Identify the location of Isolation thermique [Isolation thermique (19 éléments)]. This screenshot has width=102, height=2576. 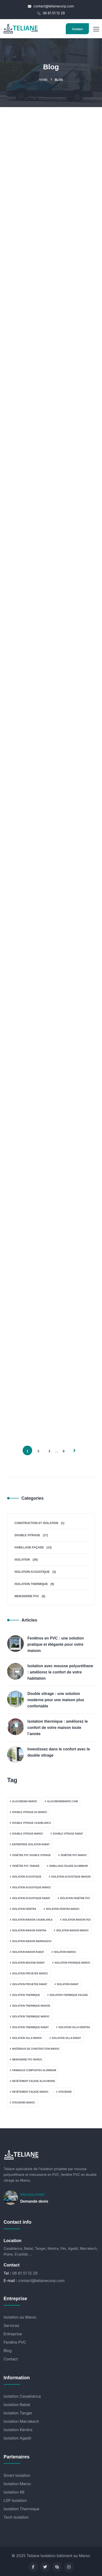
(26, 1995).